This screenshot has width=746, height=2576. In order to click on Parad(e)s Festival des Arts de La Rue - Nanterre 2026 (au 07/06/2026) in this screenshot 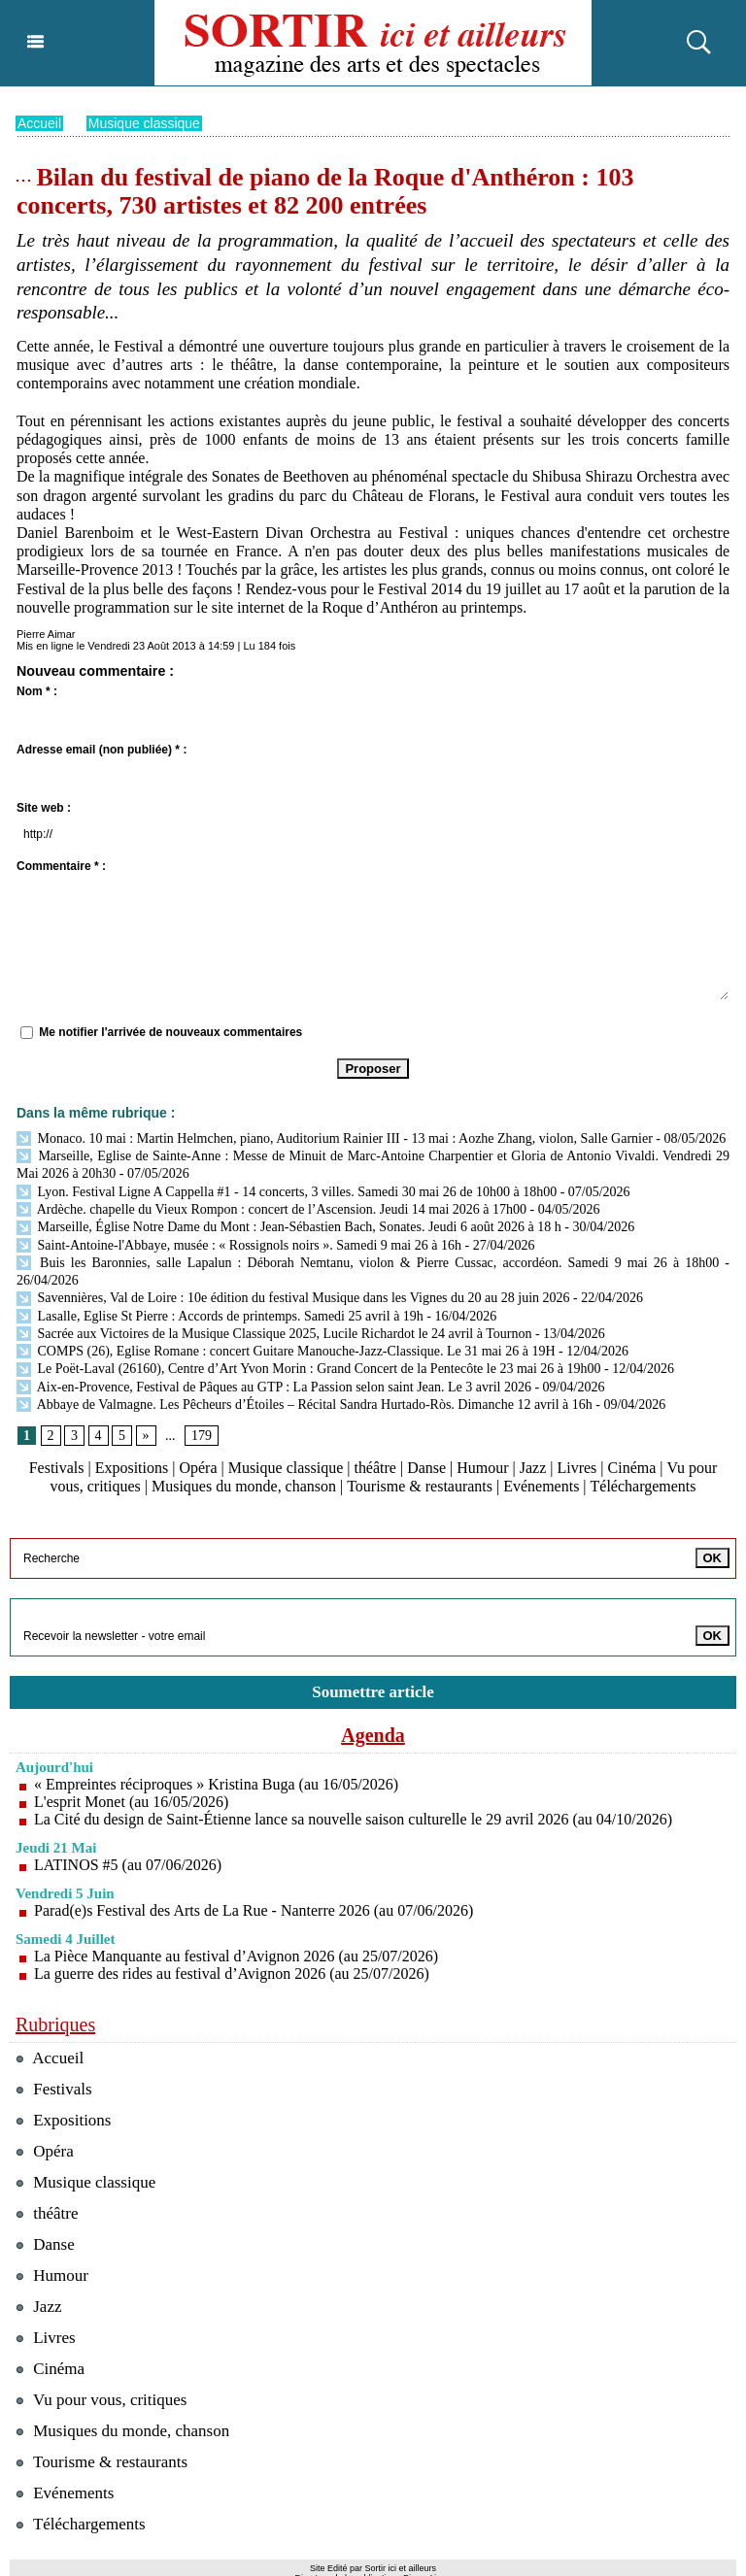, I will do `click(254, 1909)`.